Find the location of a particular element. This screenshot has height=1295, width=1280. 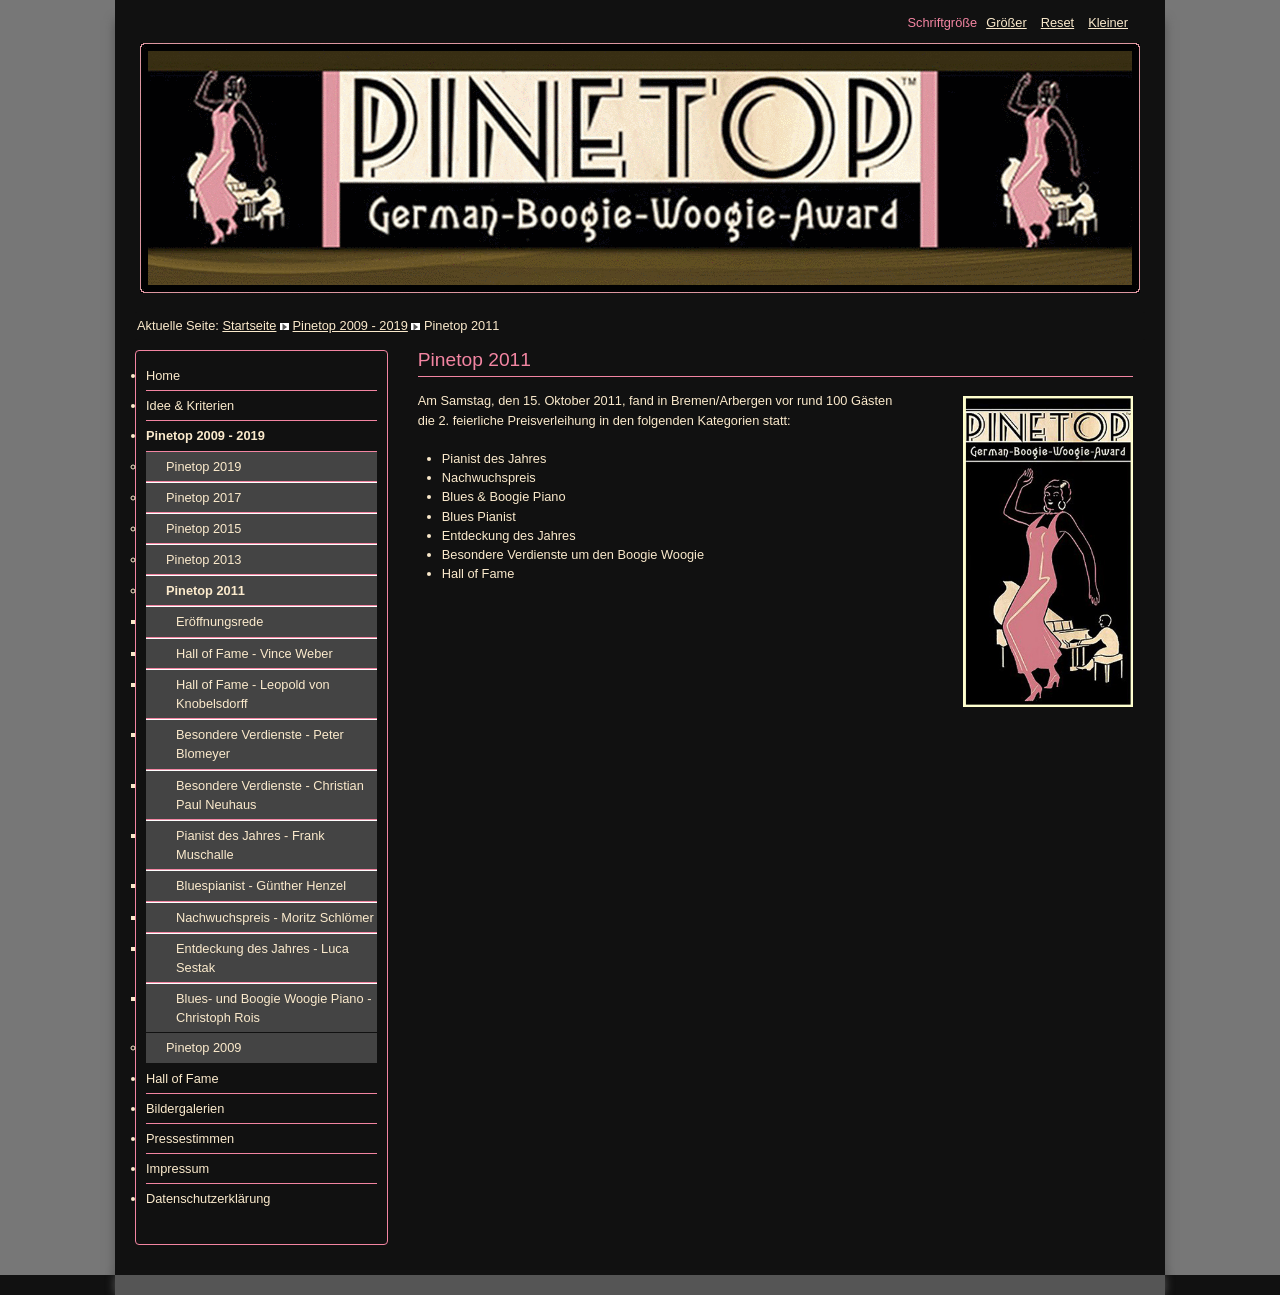

Pressestimmen is located at coordinates (190, 1138).